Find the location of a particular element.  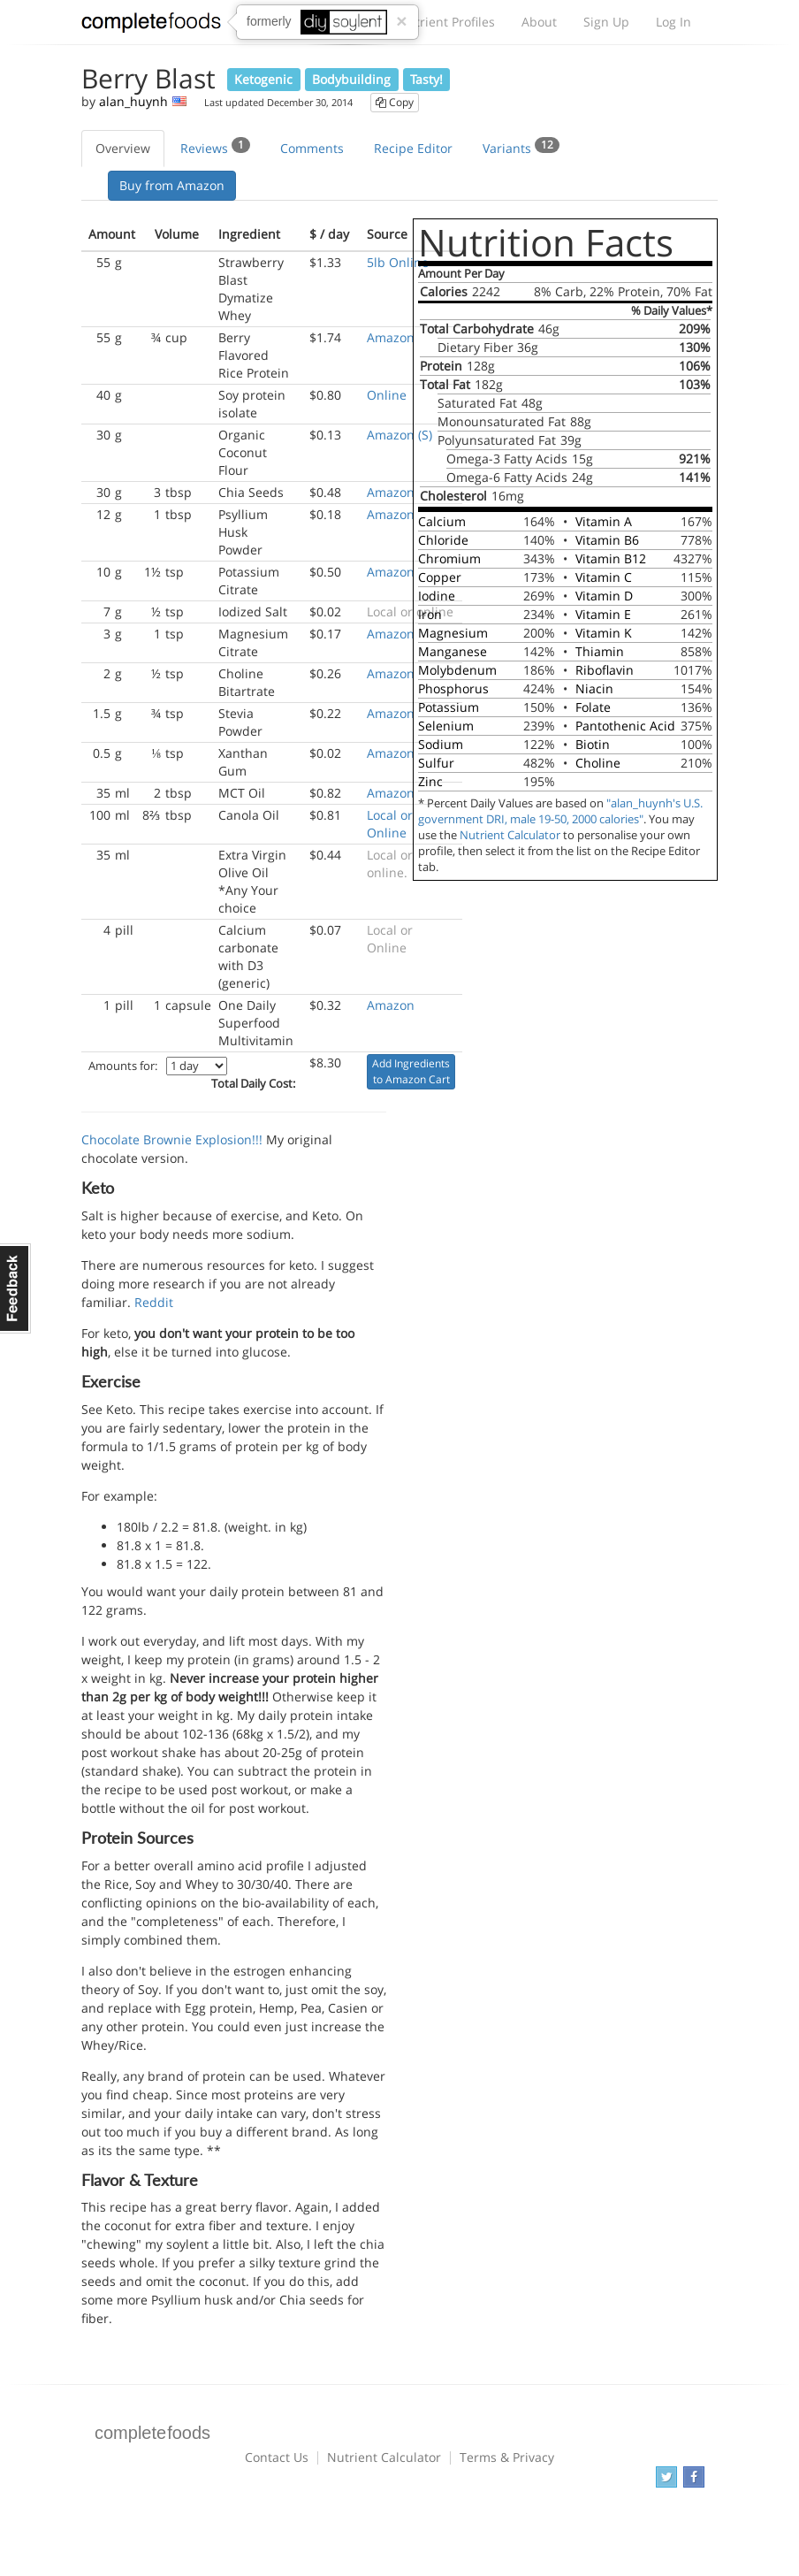

Folate is located at coordinates (593, 707).